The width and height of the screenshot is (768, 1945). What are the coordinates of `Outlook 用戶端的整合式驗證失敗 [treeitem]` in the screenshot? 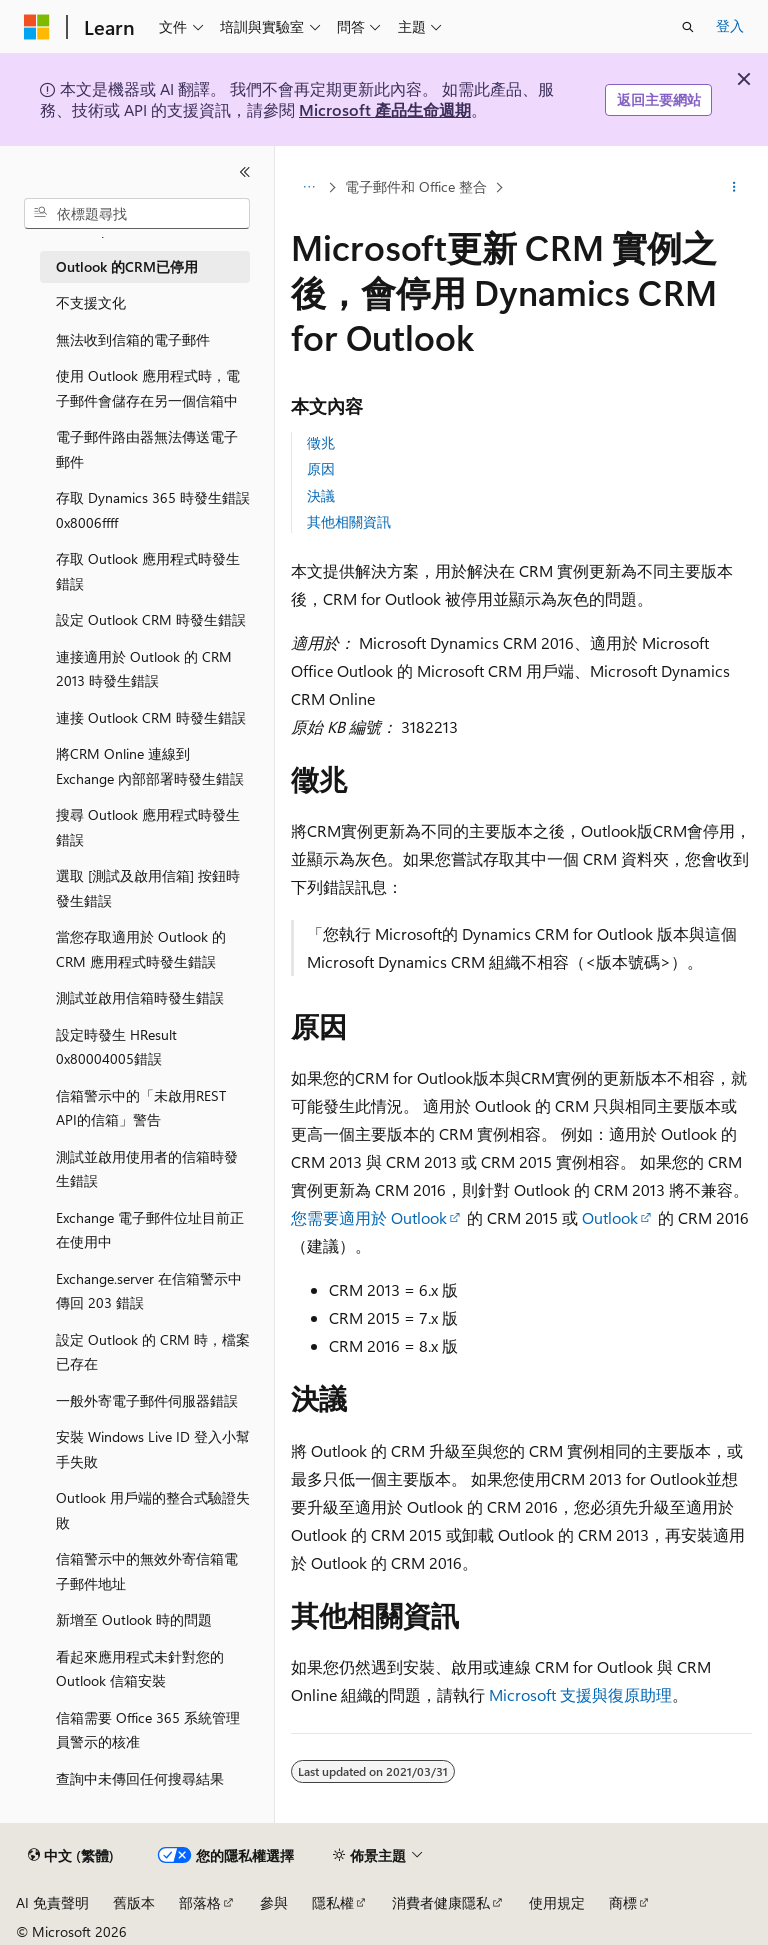 It's located at (153, 1510).